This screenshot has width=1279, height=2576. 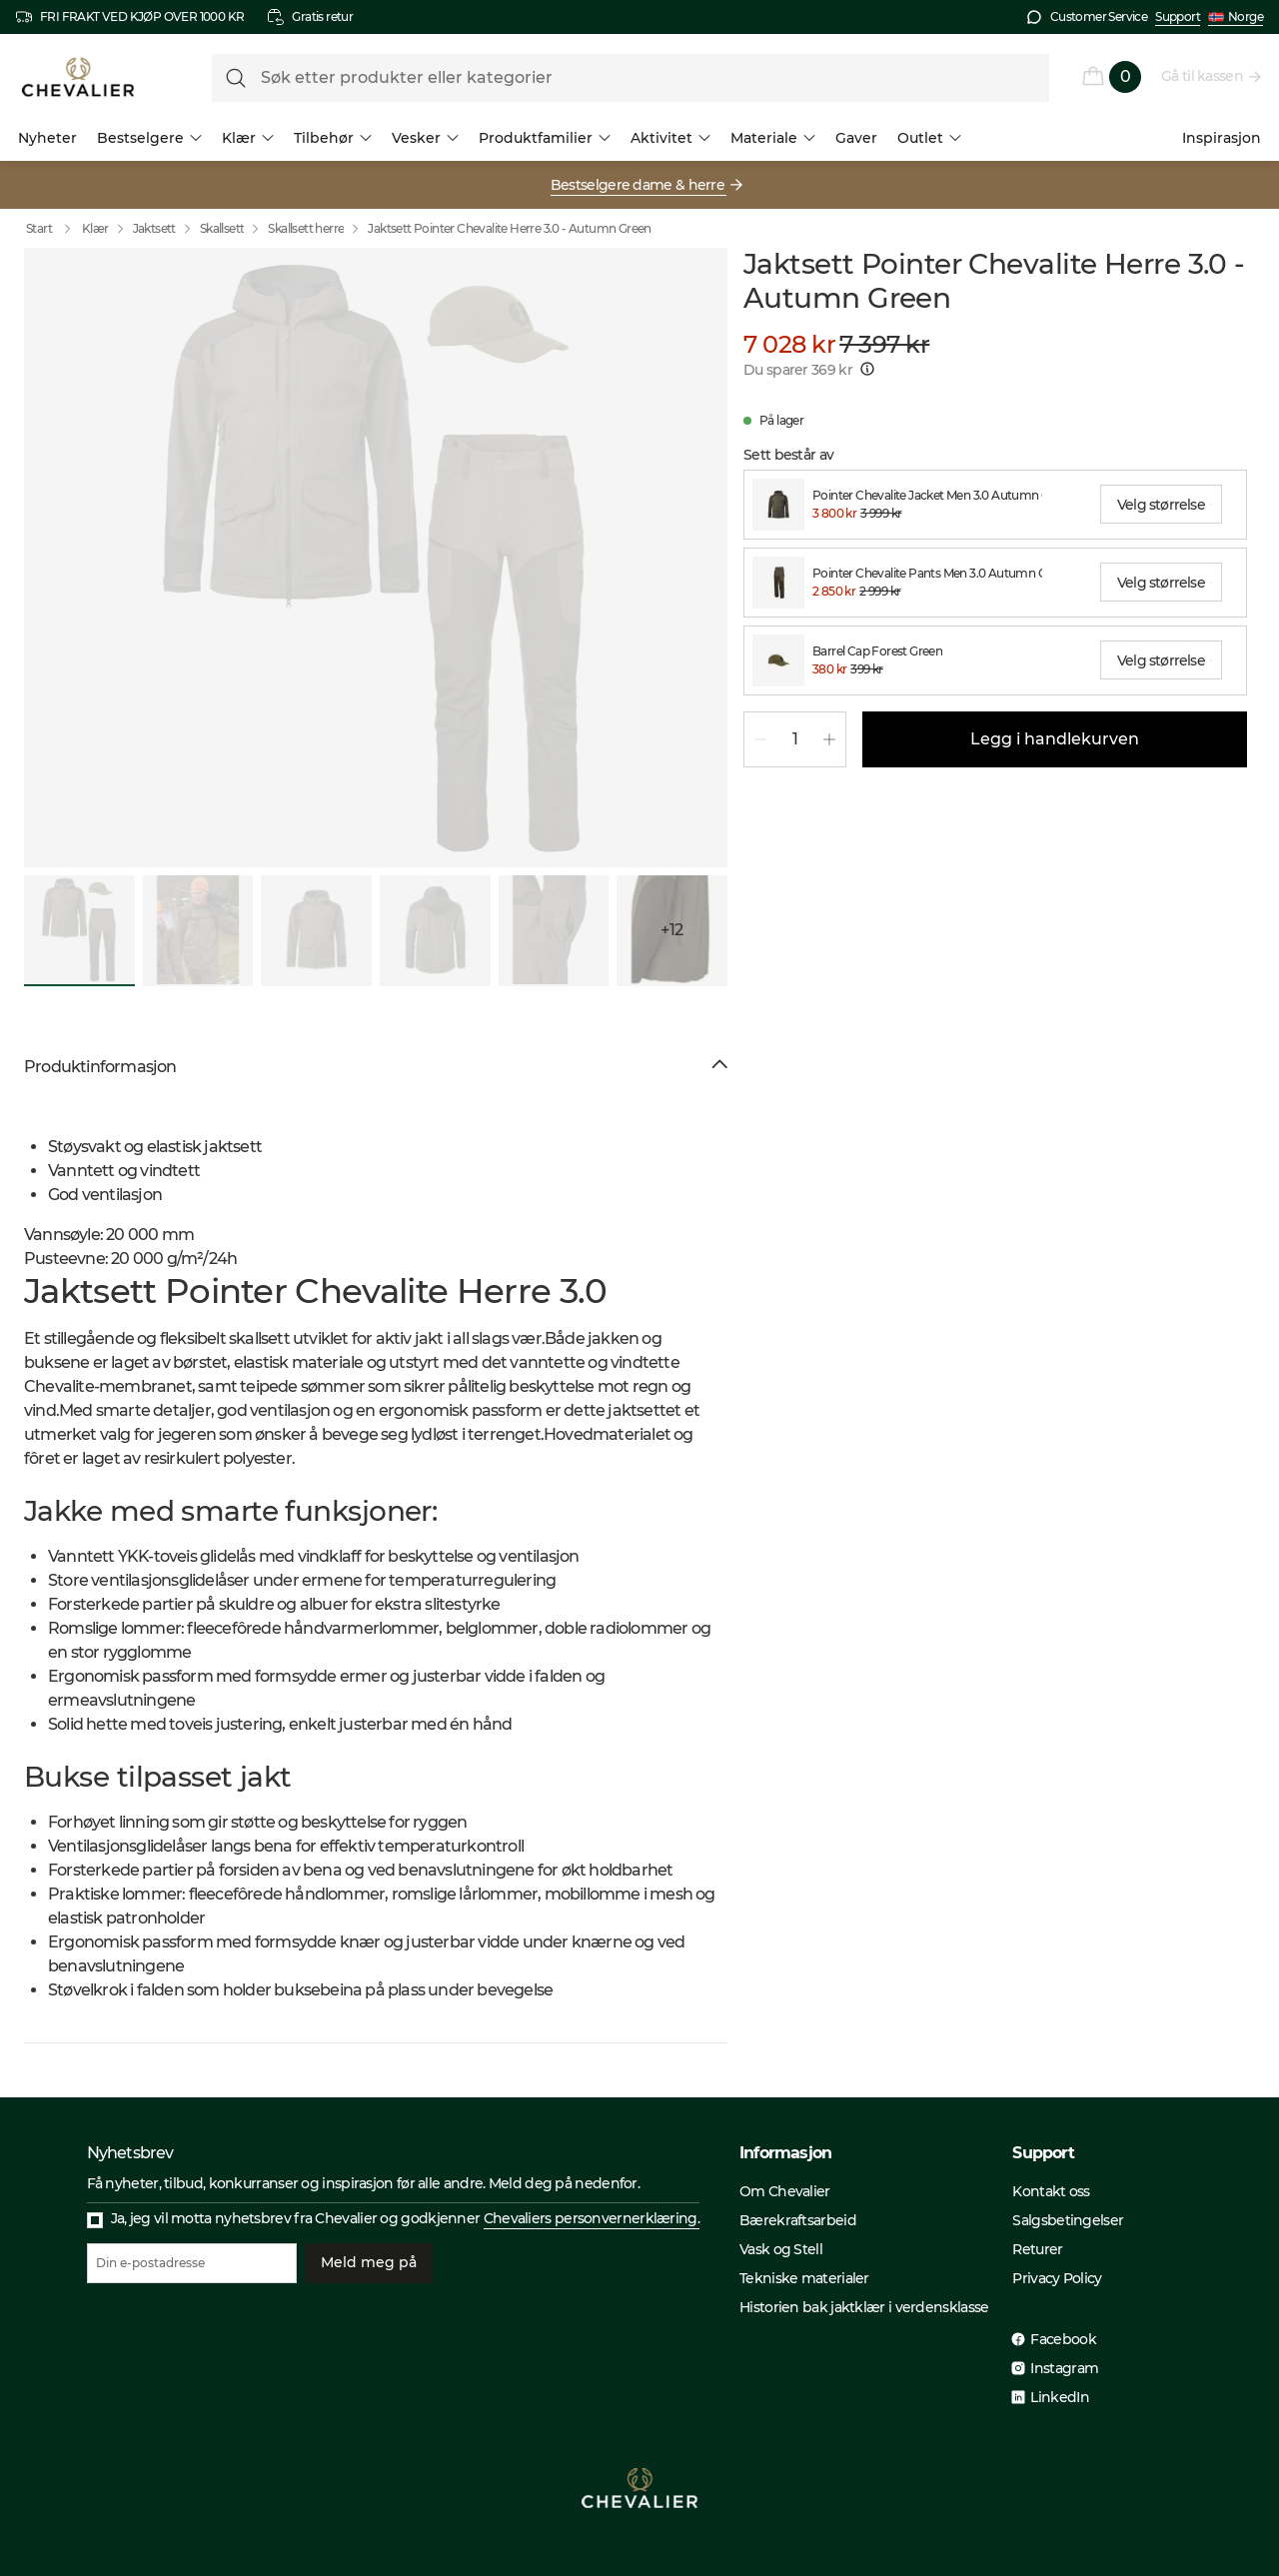 What do you see at coordinates (784, 2191) in the screenshot?
I see `Om Chevalier` at bounding box center [784, 2191].